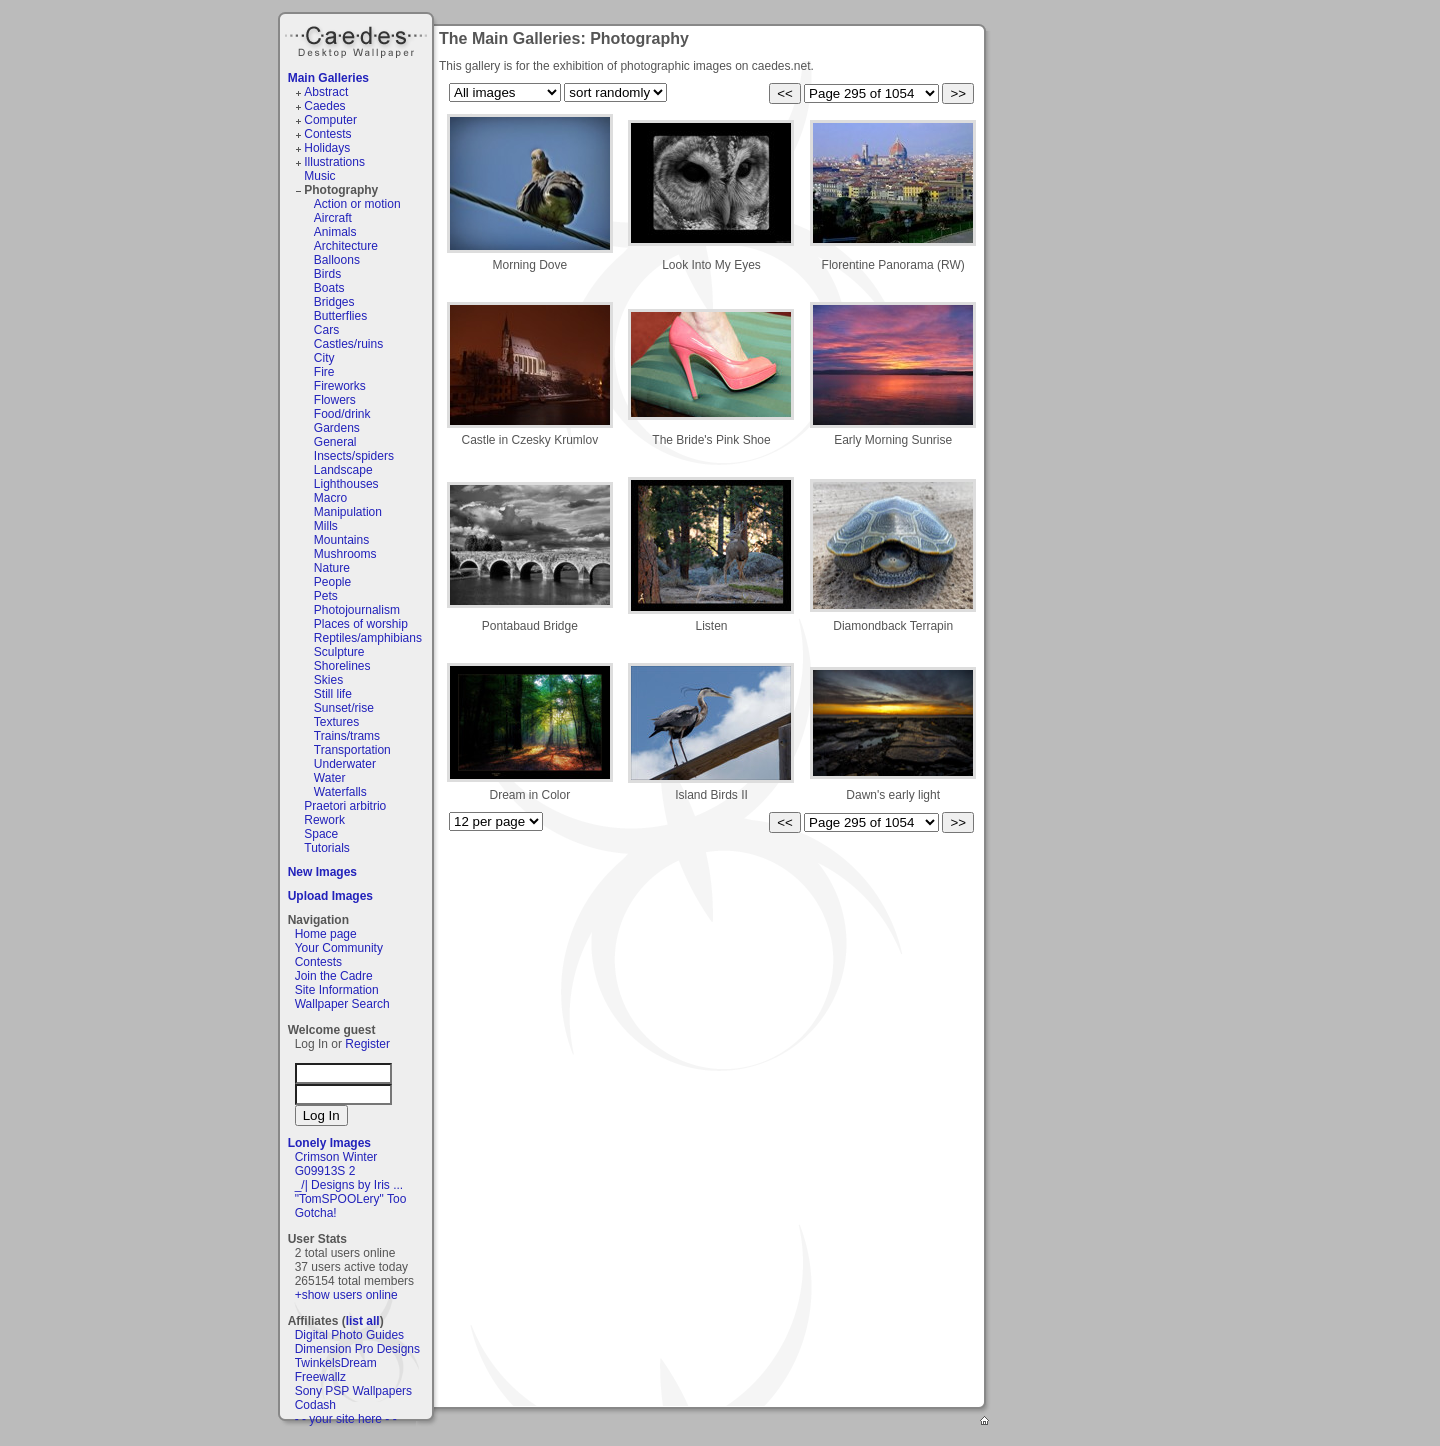  Describe the element at coordinates (330, 896) in the screenshot. I see `Upload Images` at that location.